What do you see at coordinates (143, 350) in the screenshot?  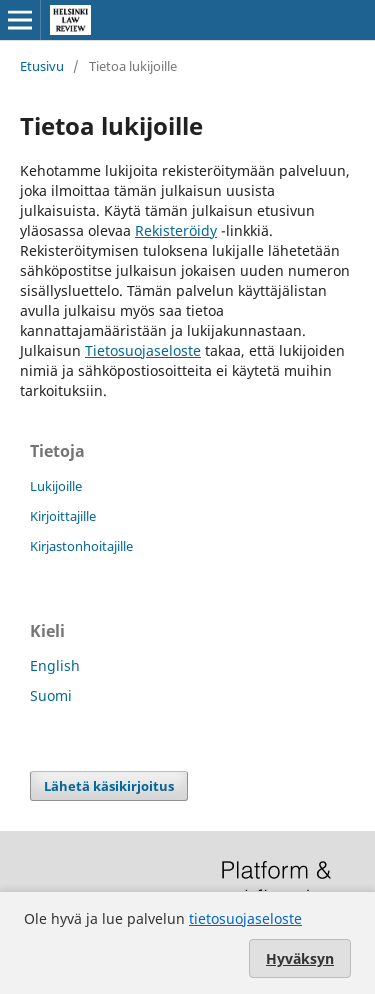 I see `Tietosuojaseloste` at bounding box center [143, 350].